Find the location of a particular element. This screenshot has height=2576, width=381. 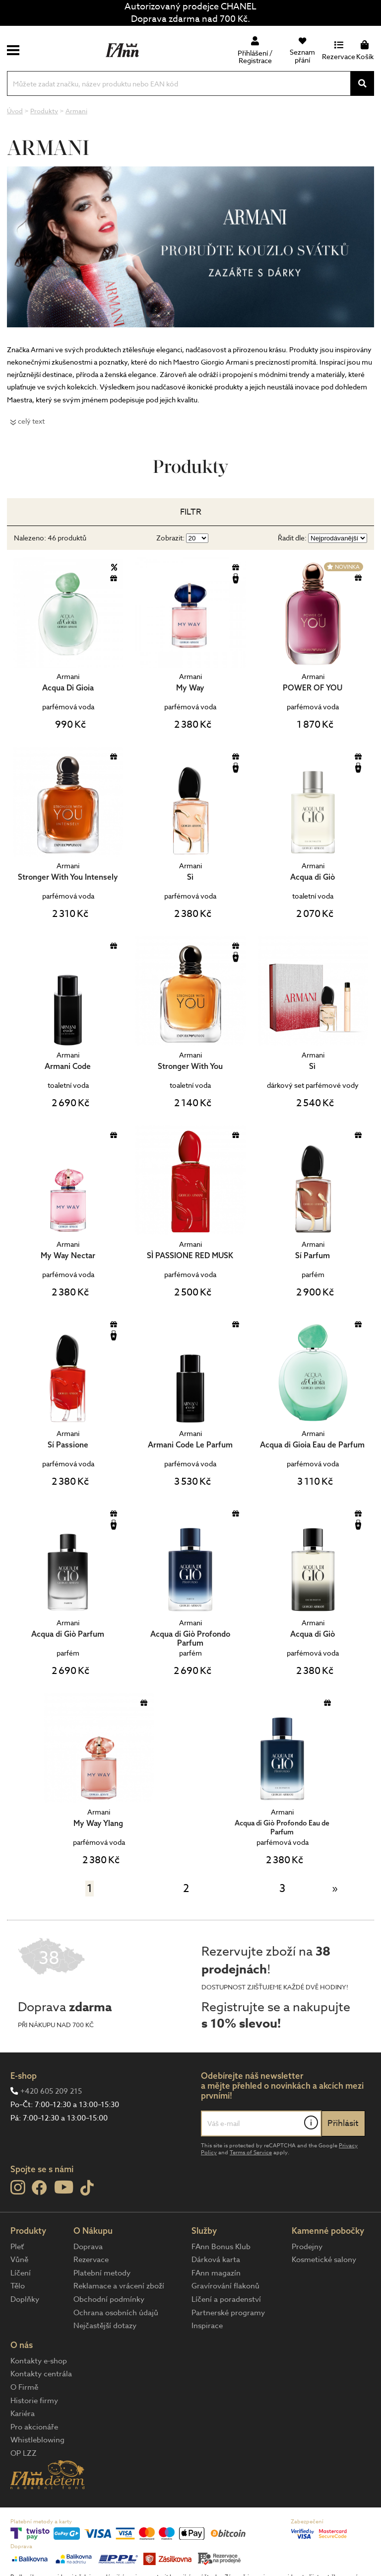

Doprava is located at coordinates (88, 2246).